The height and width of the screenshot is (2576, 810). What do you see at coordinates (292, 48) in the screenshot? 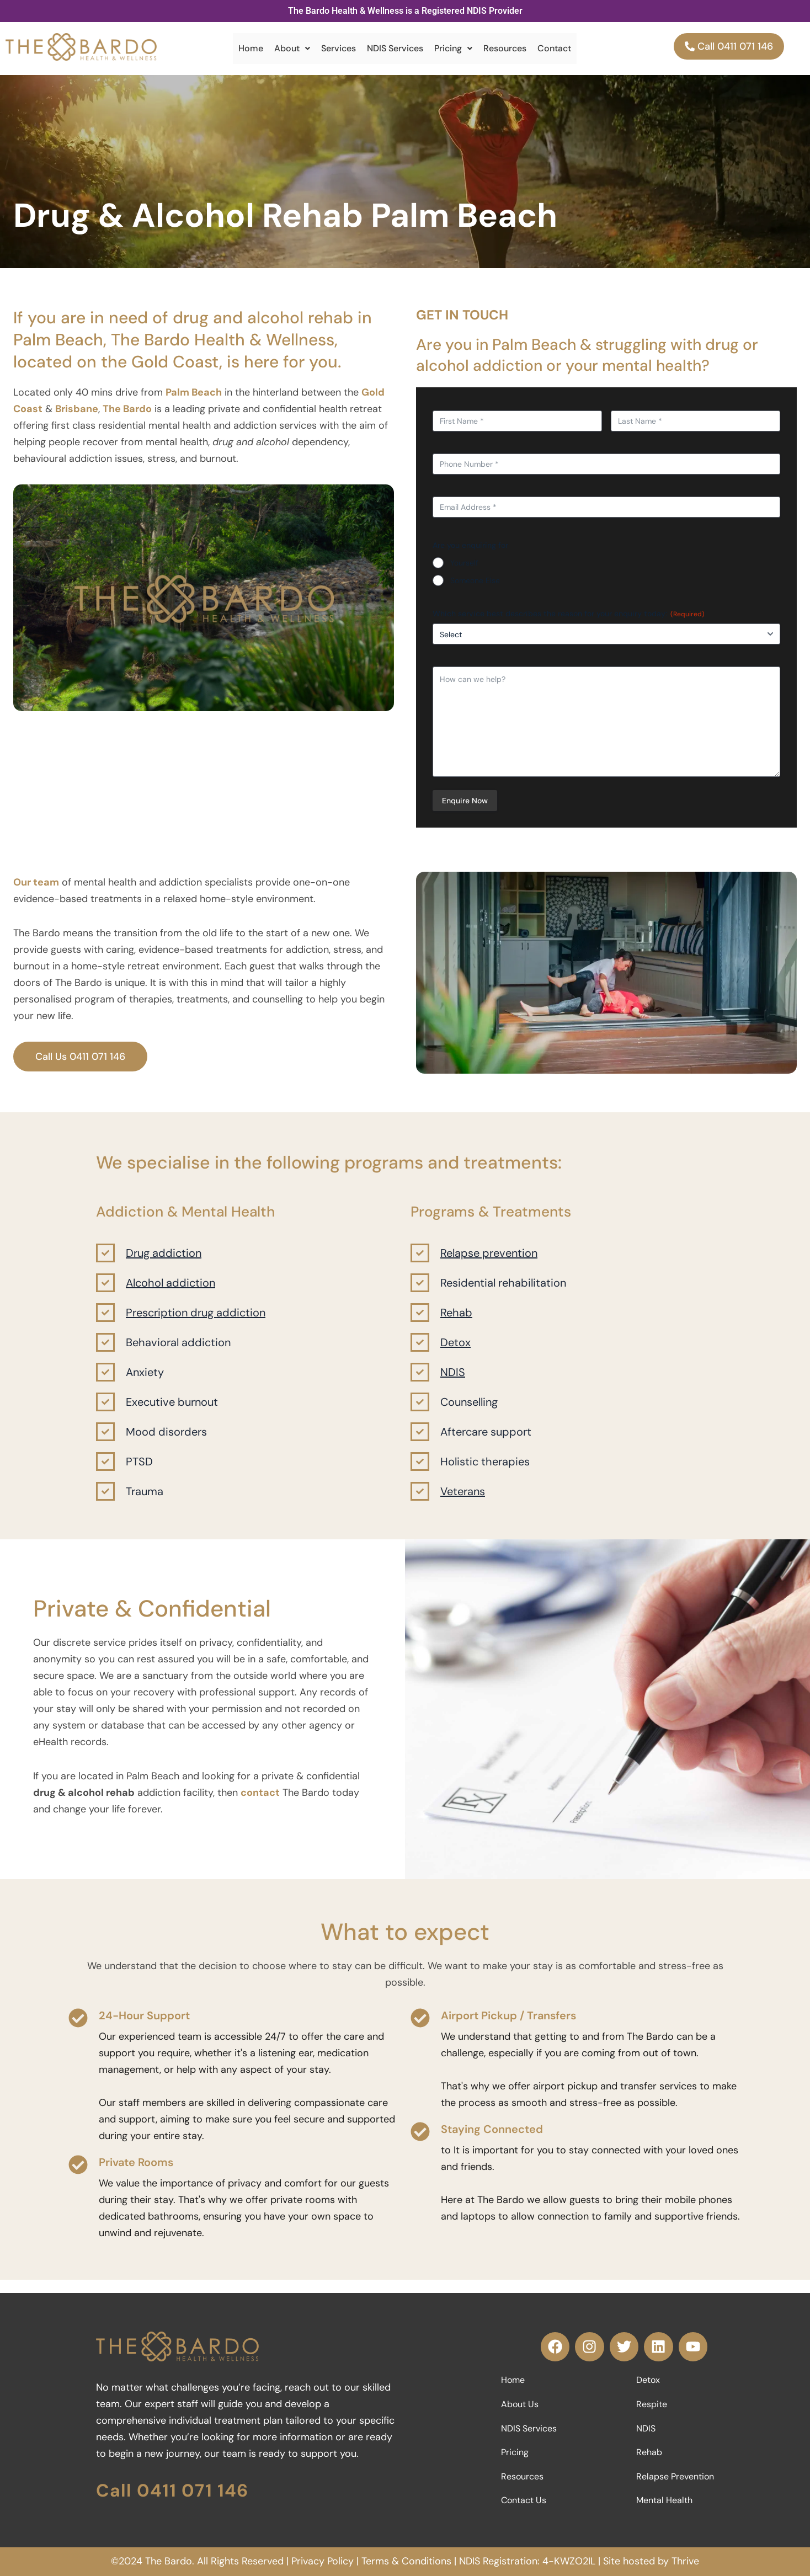
I see `About` at bounding box center [292, 48].